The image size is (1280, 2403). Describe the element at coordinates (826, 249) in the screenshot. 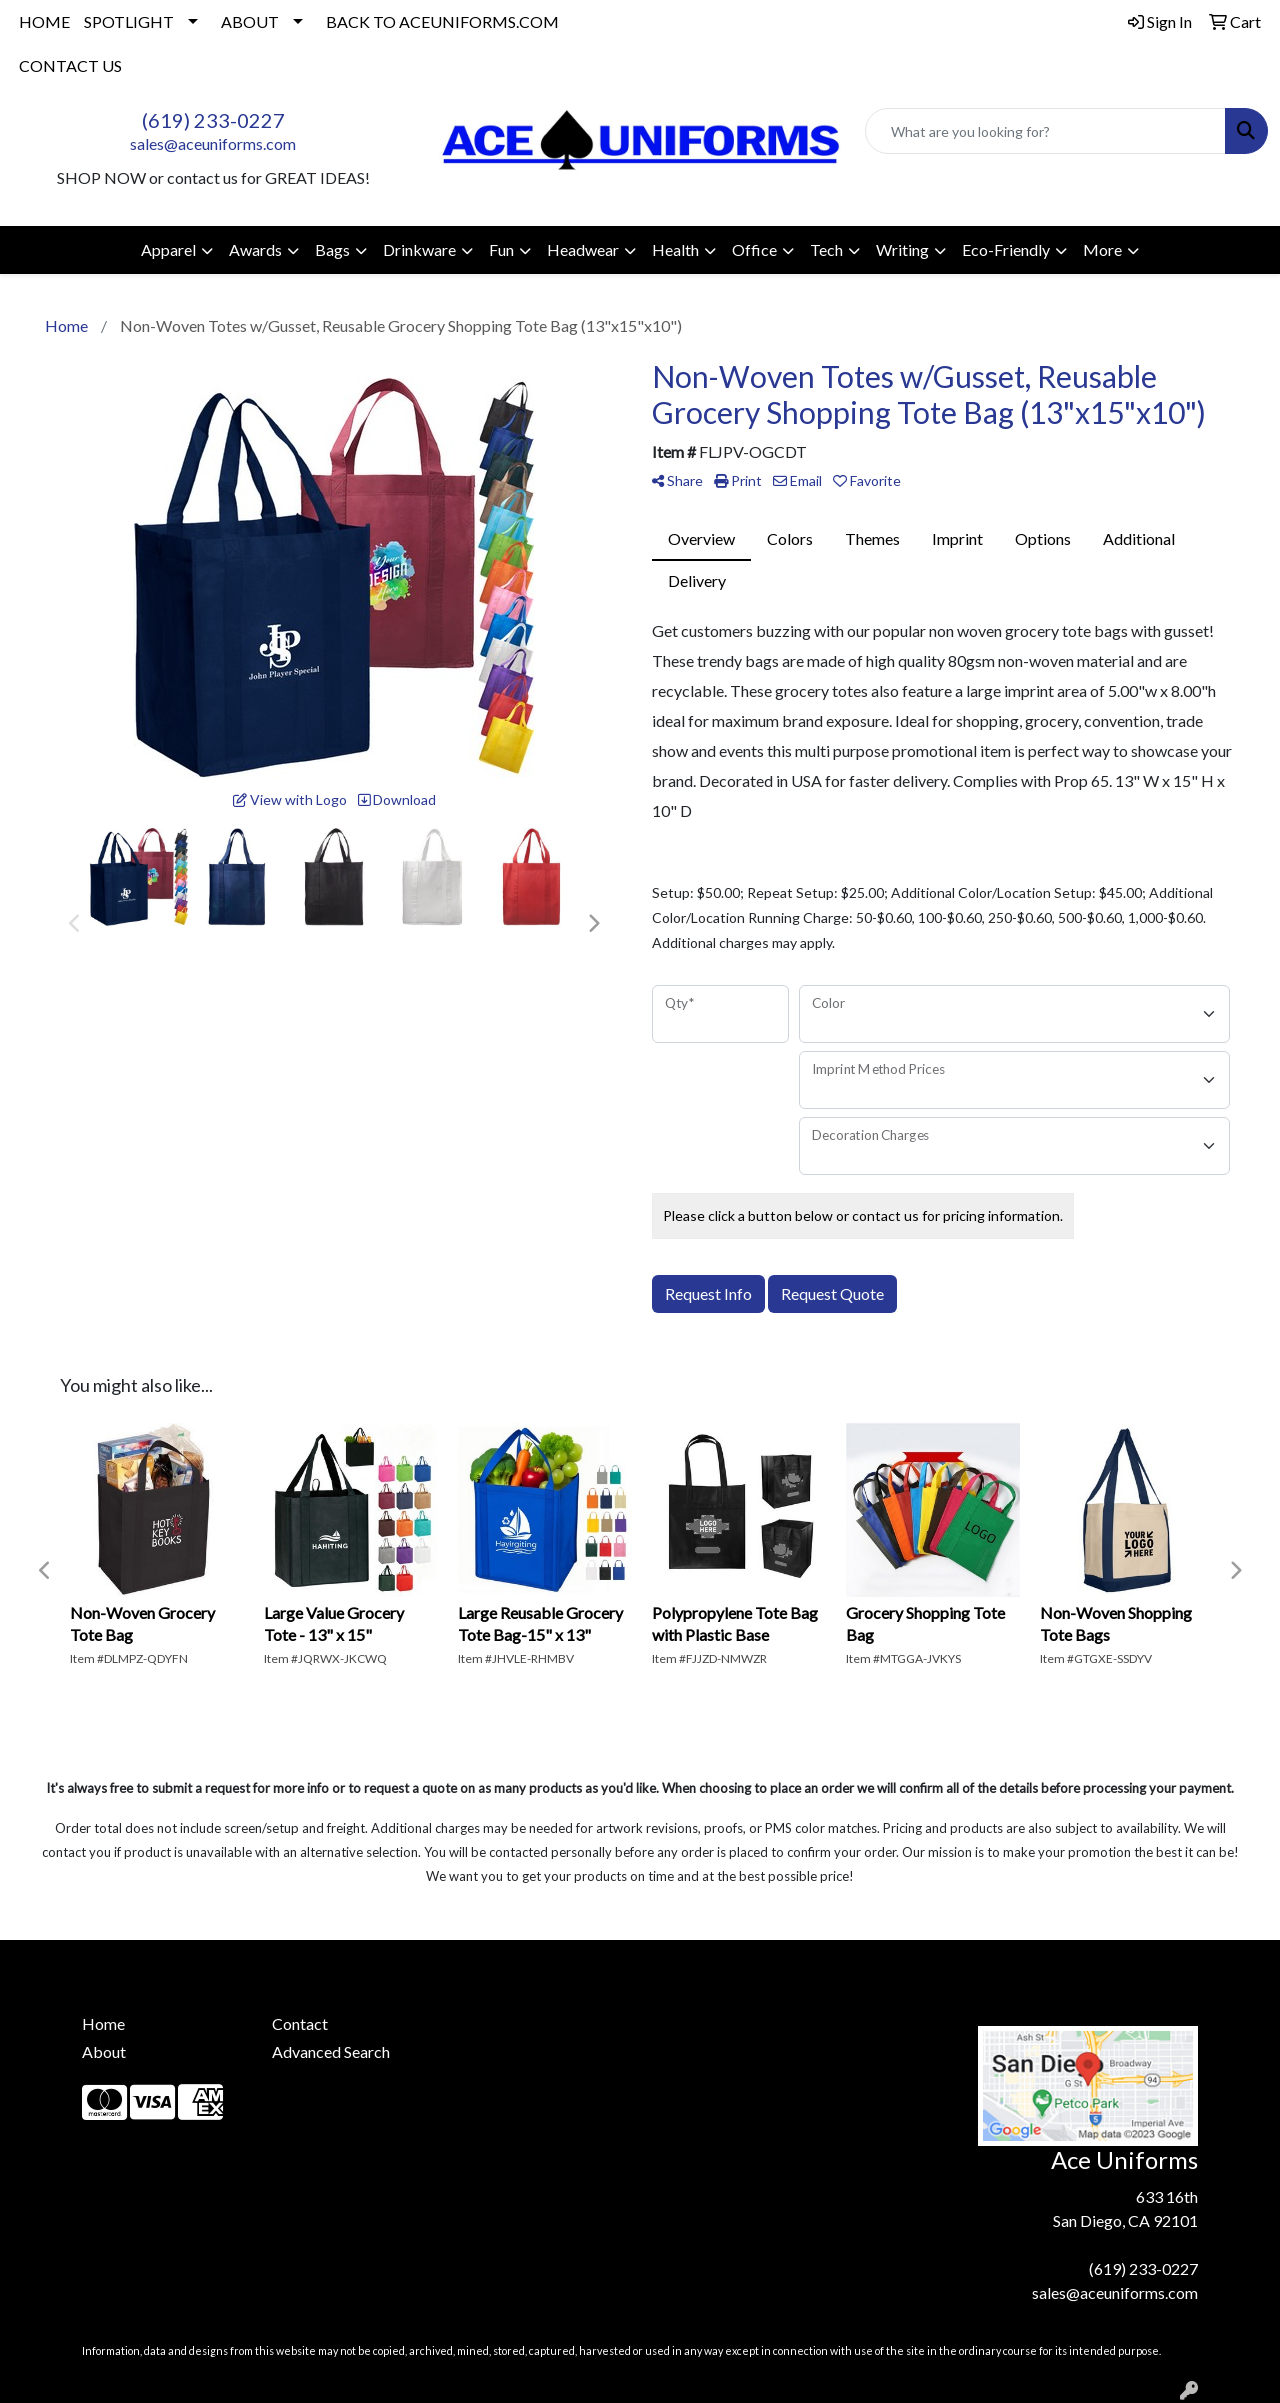

I see `Tech [button]` at that location.